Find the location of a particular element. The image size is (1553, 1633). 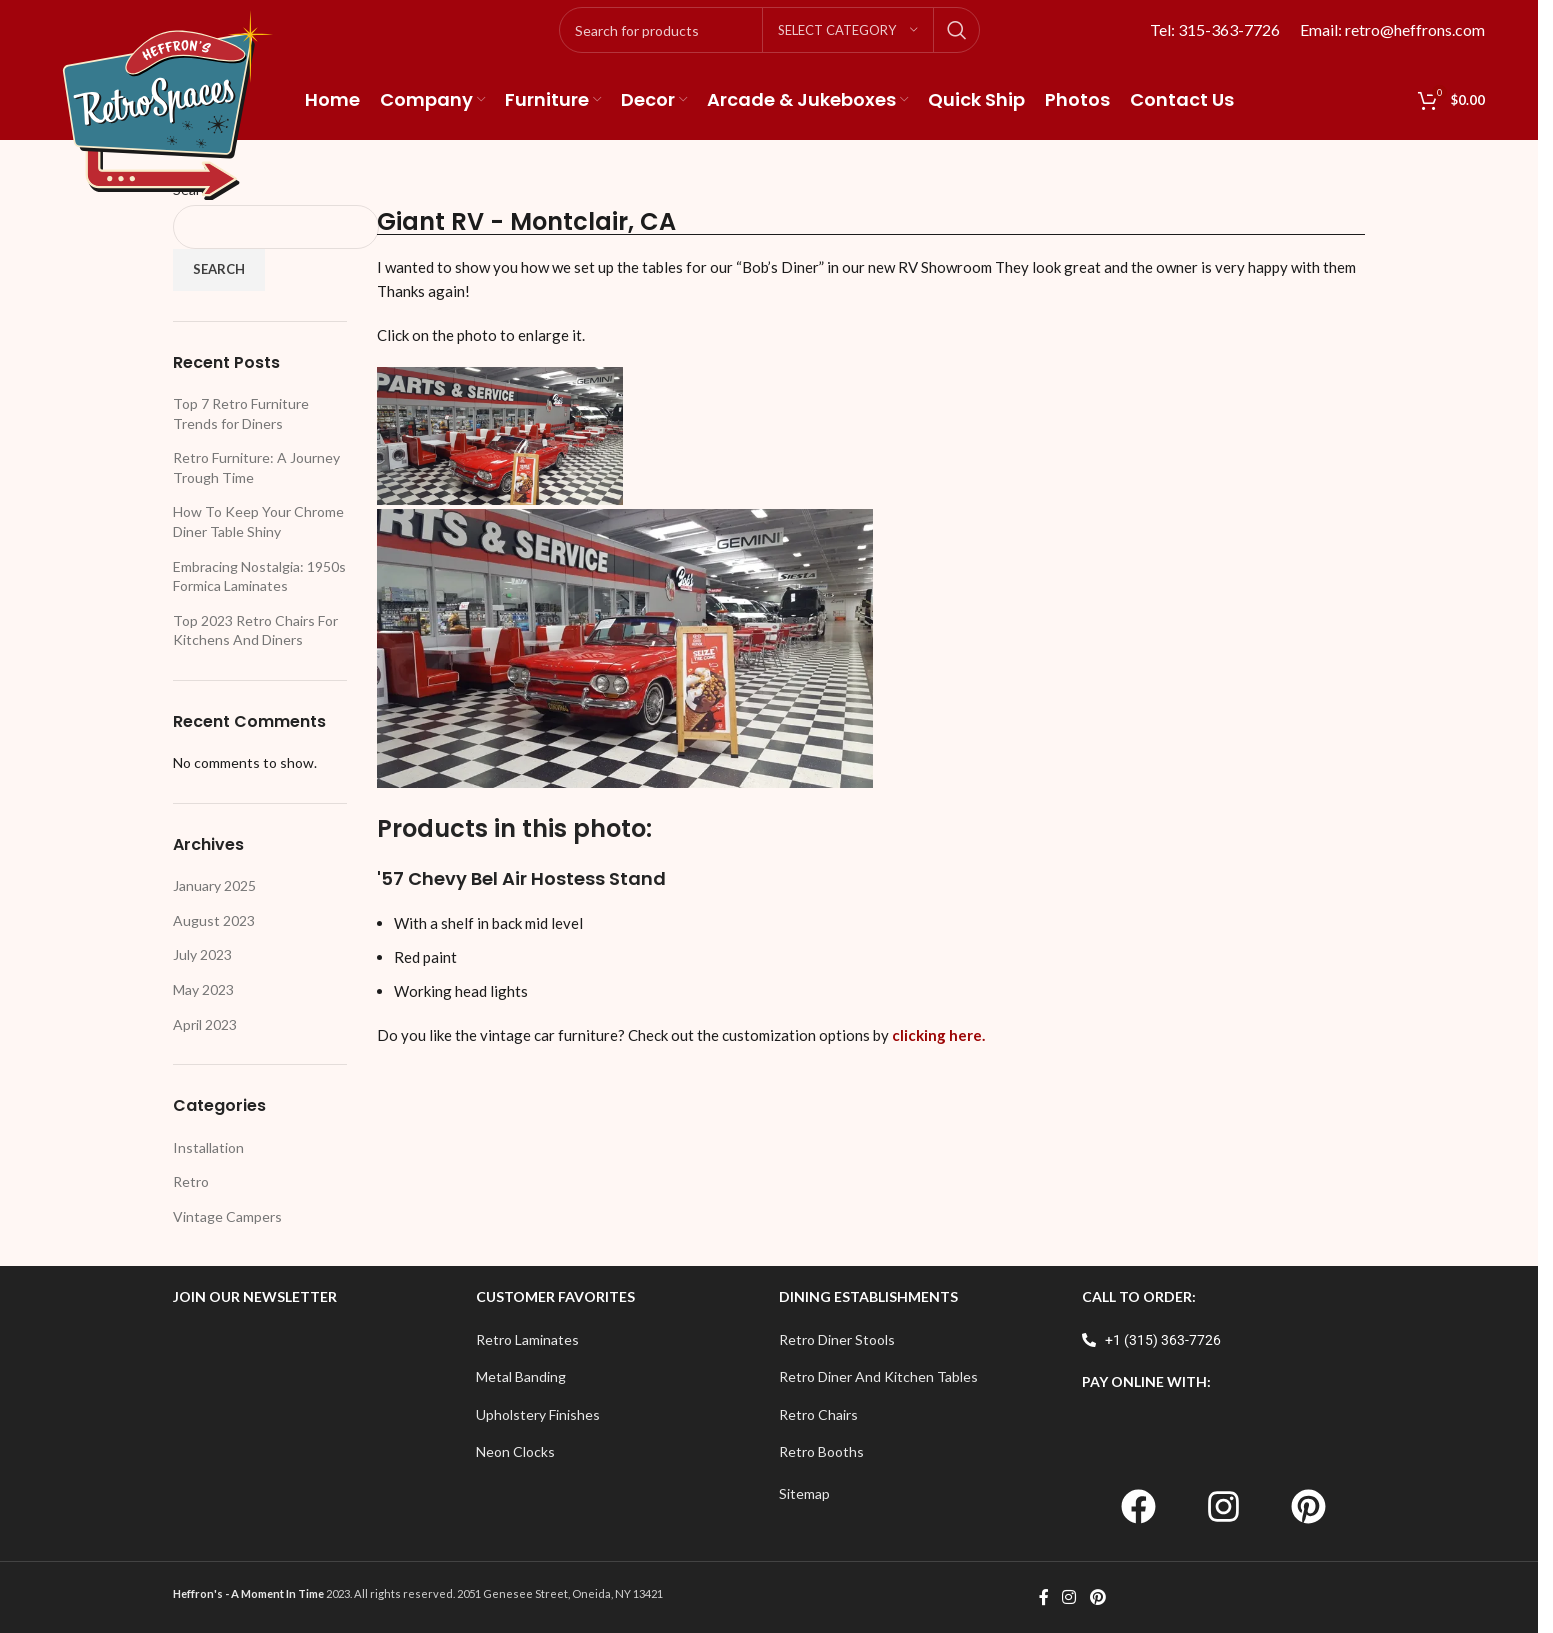

[Site logo] is located at coordinates (168, 103).